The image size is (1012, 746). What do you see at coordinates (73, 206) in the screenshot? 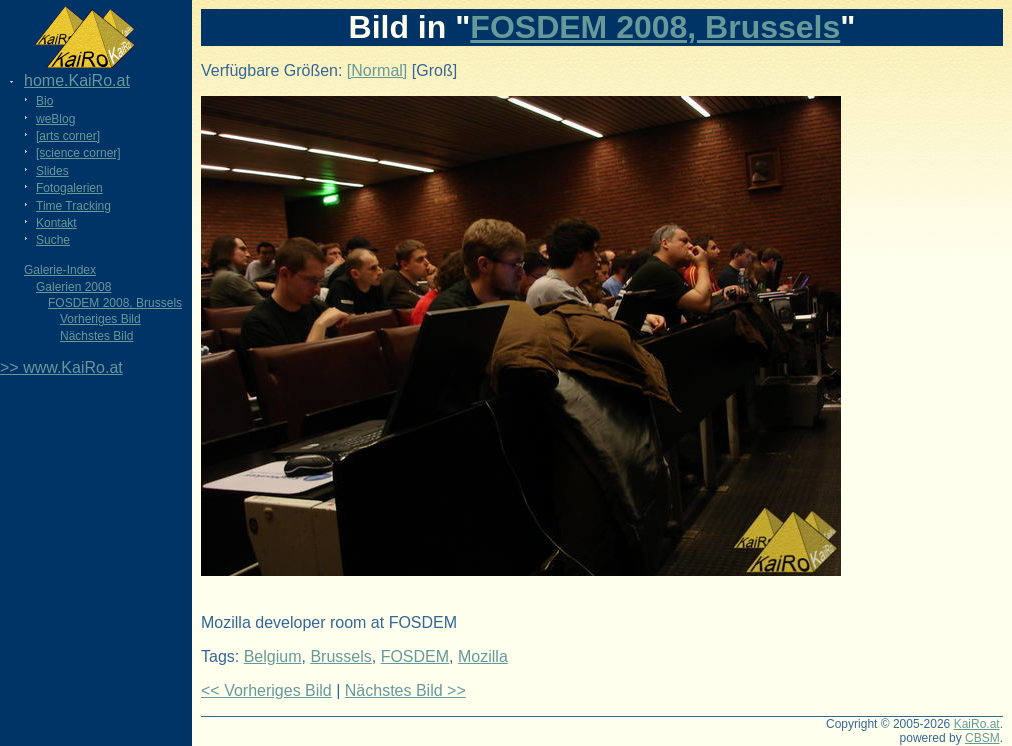
I see `Time Tracking` at bounding box center [73, 206].